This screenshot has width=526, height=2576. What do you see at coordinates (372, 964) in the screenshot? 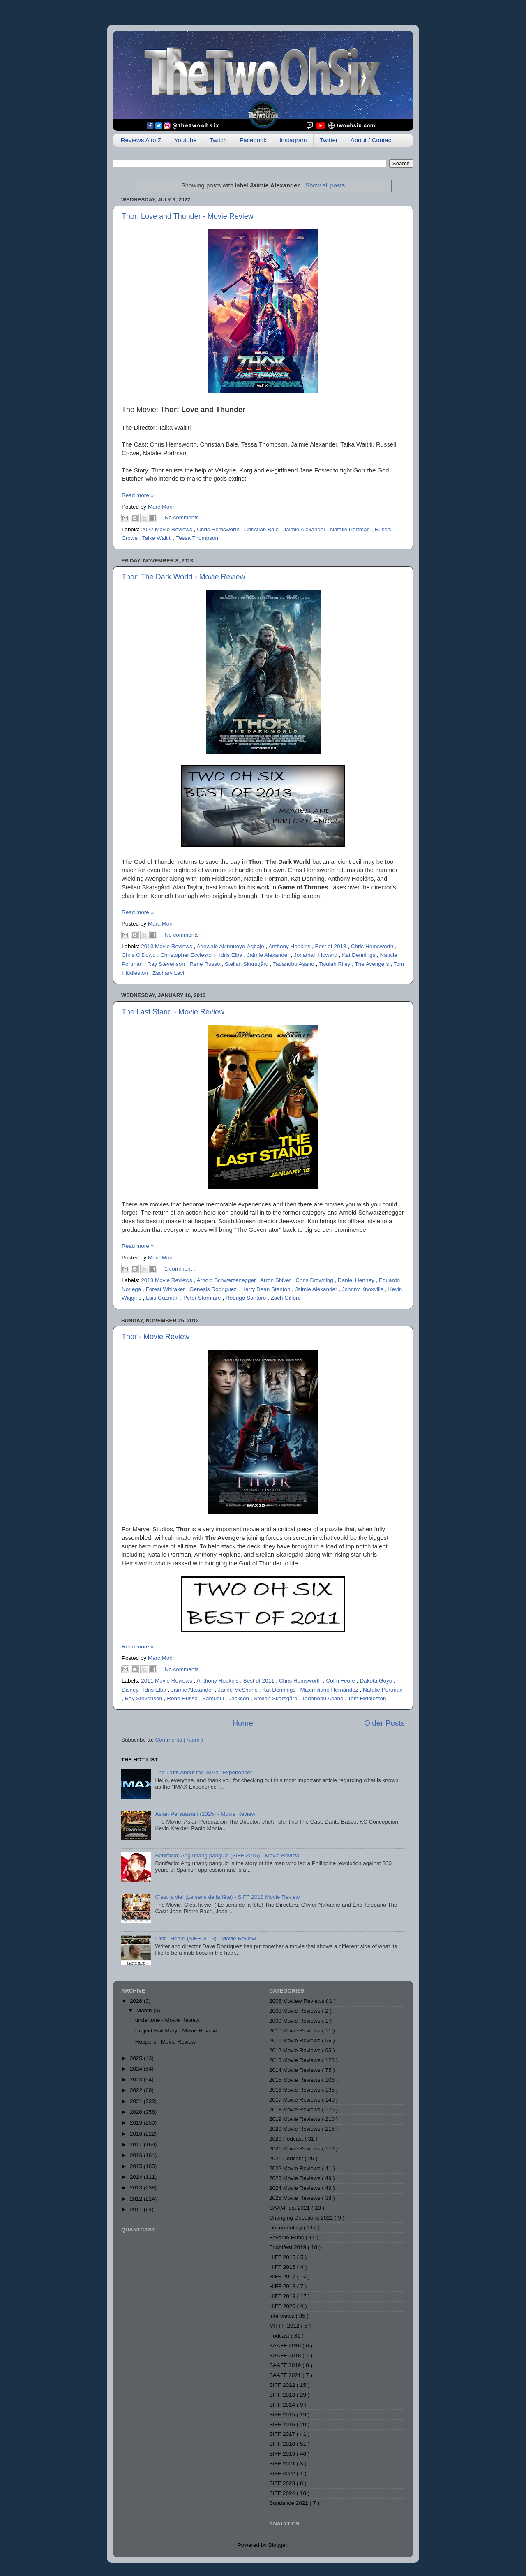
I see `The Avengers` at bounding box center [372, 964].